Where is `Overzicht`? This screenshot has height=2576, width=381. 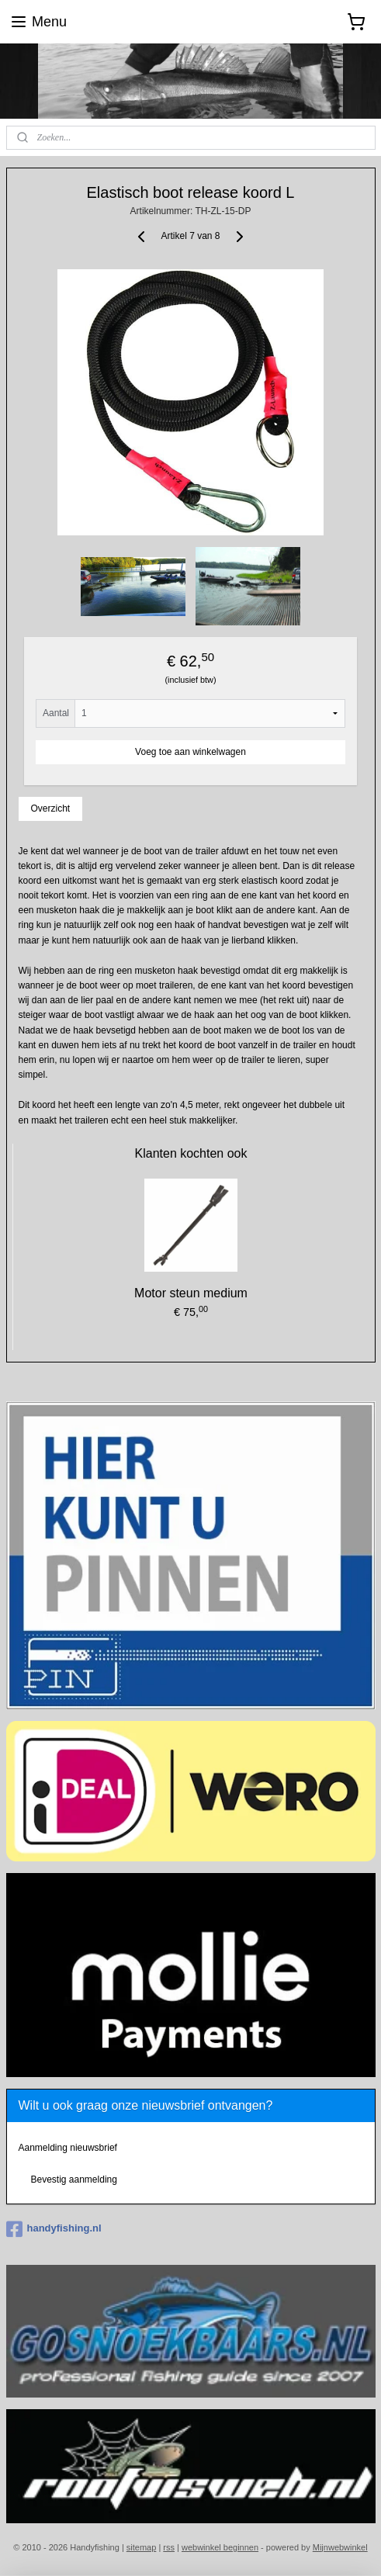
Overzicht is located at coordinates (50, 808).